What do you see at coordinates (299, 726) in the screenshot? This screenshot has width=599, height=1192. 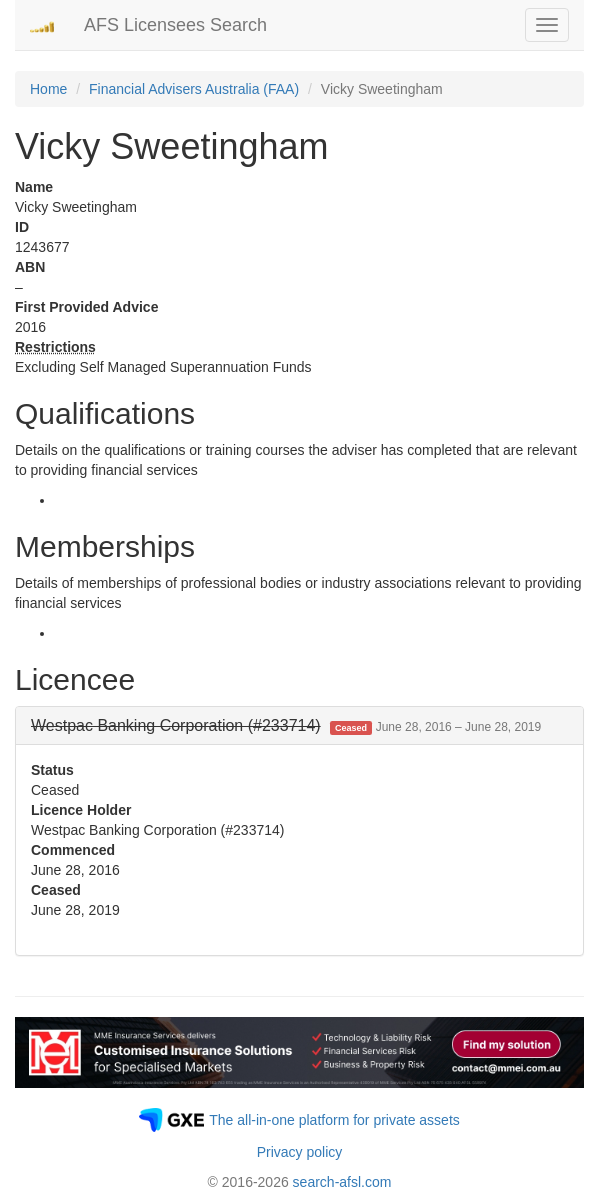 I see `[tab]` at bounding box center [299, 726].